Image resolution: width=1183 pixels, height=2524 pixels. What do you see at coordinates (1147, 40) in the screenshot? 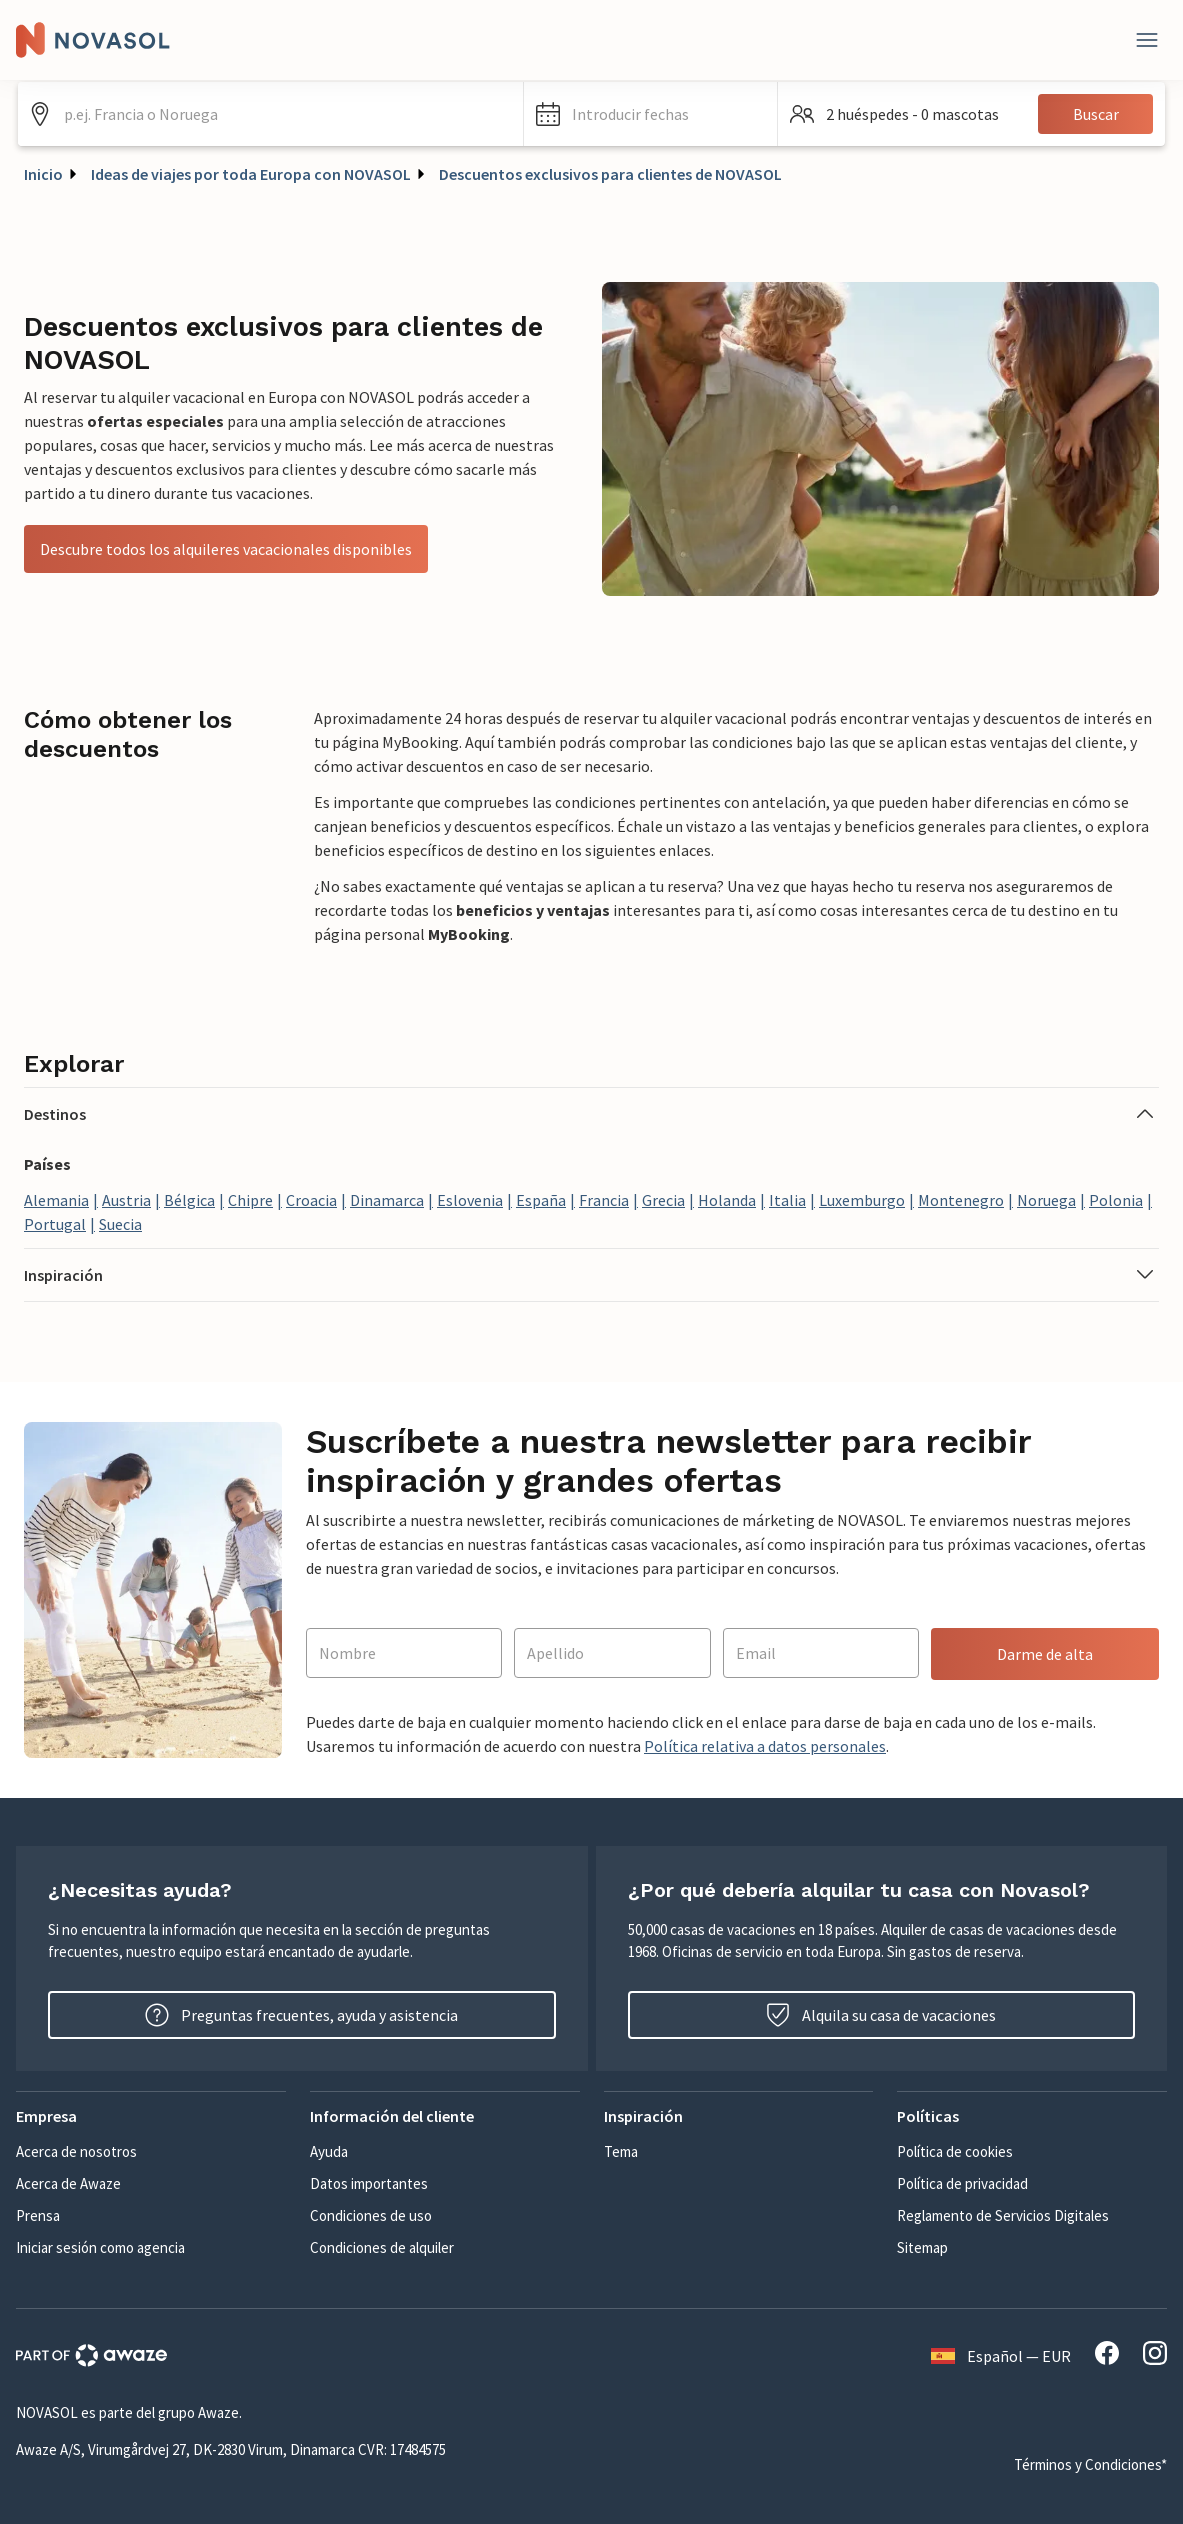
I see `[Close]` at bounding box center [1147, 40].